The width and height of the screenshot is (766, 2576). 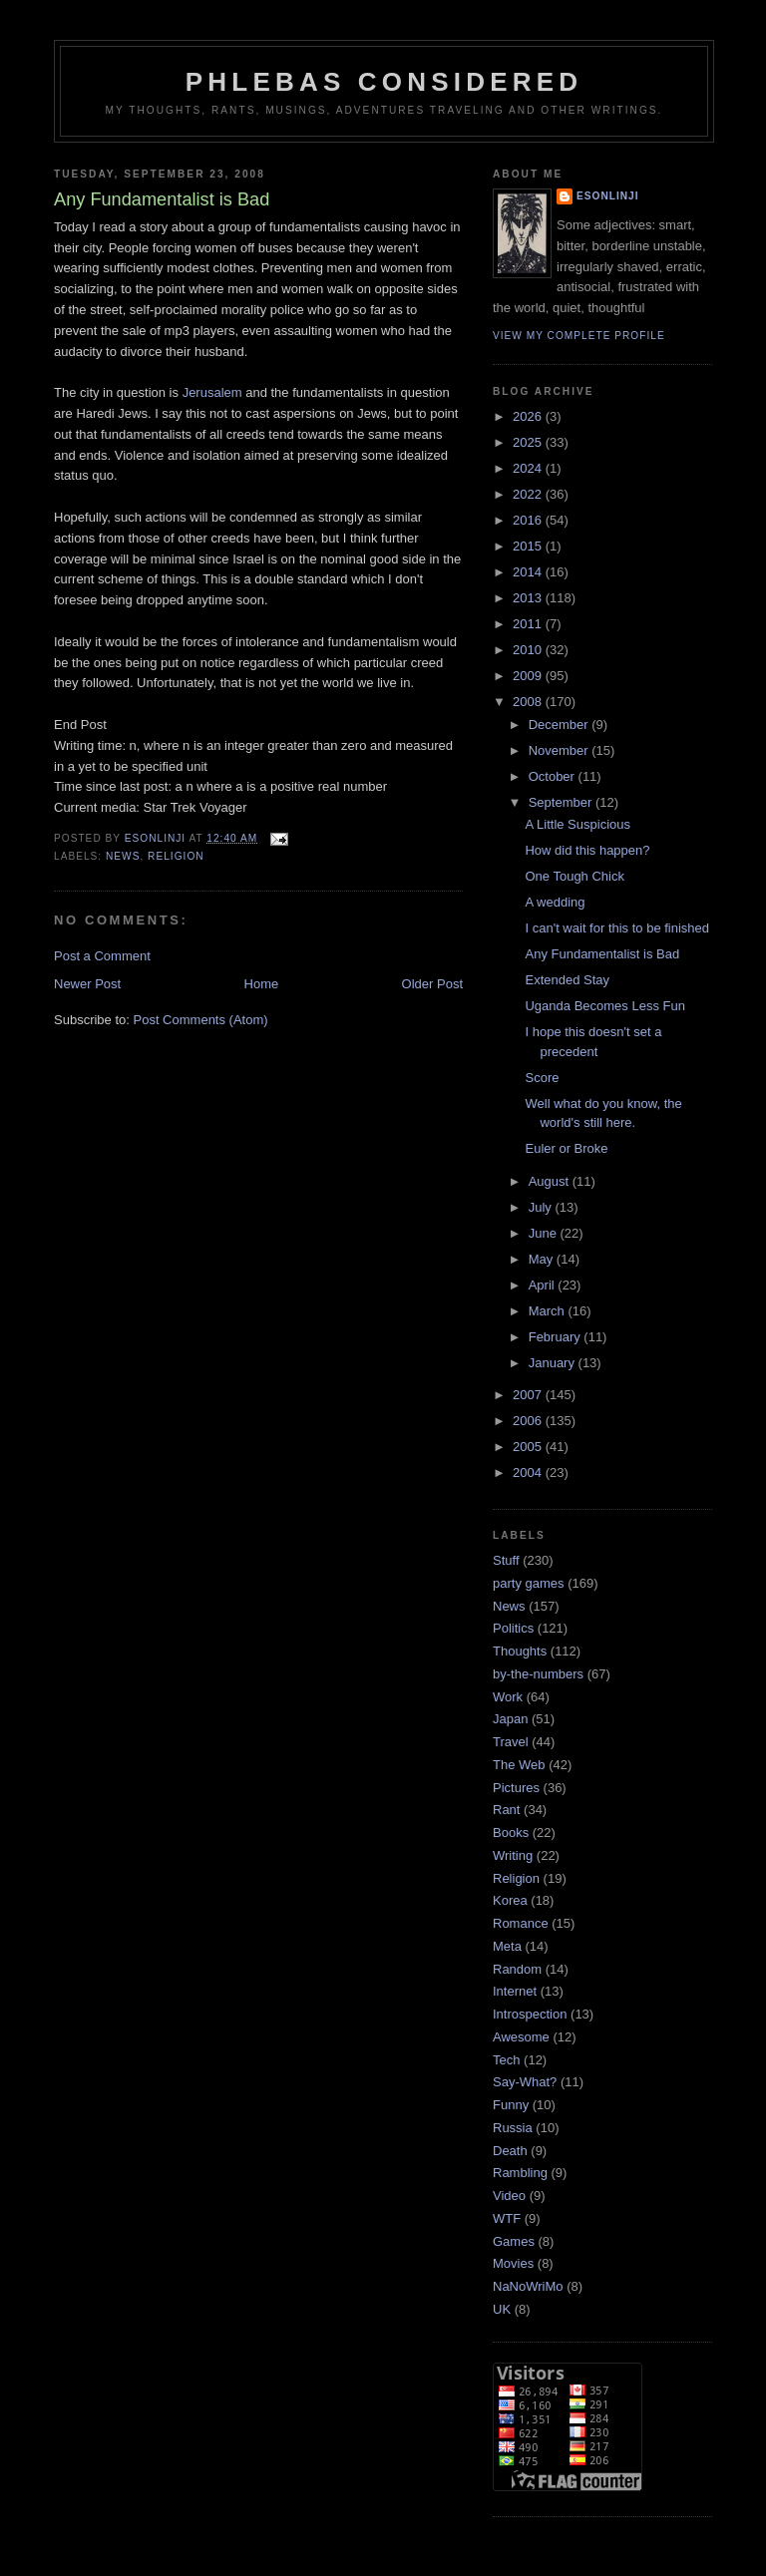 I want to click on Writing, so click(x=513, y=1855).